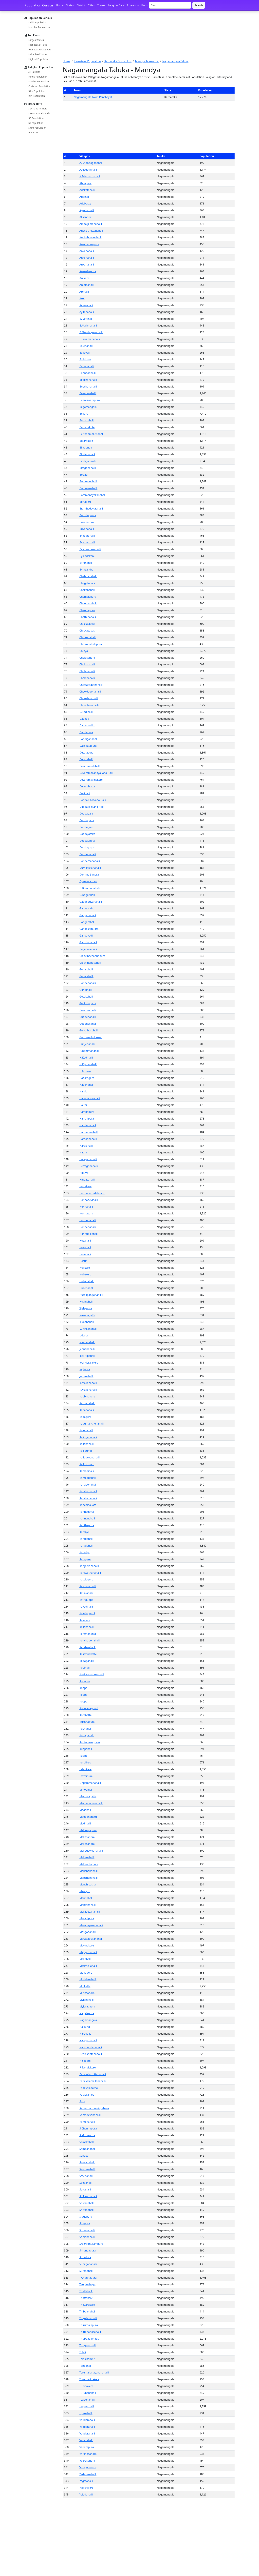 This screenshot has width=259, height=2576. What do you see at coordinates (86, 2406) in the screenshot?
I see `Upparahalli` at bounding box center [86, 2406].